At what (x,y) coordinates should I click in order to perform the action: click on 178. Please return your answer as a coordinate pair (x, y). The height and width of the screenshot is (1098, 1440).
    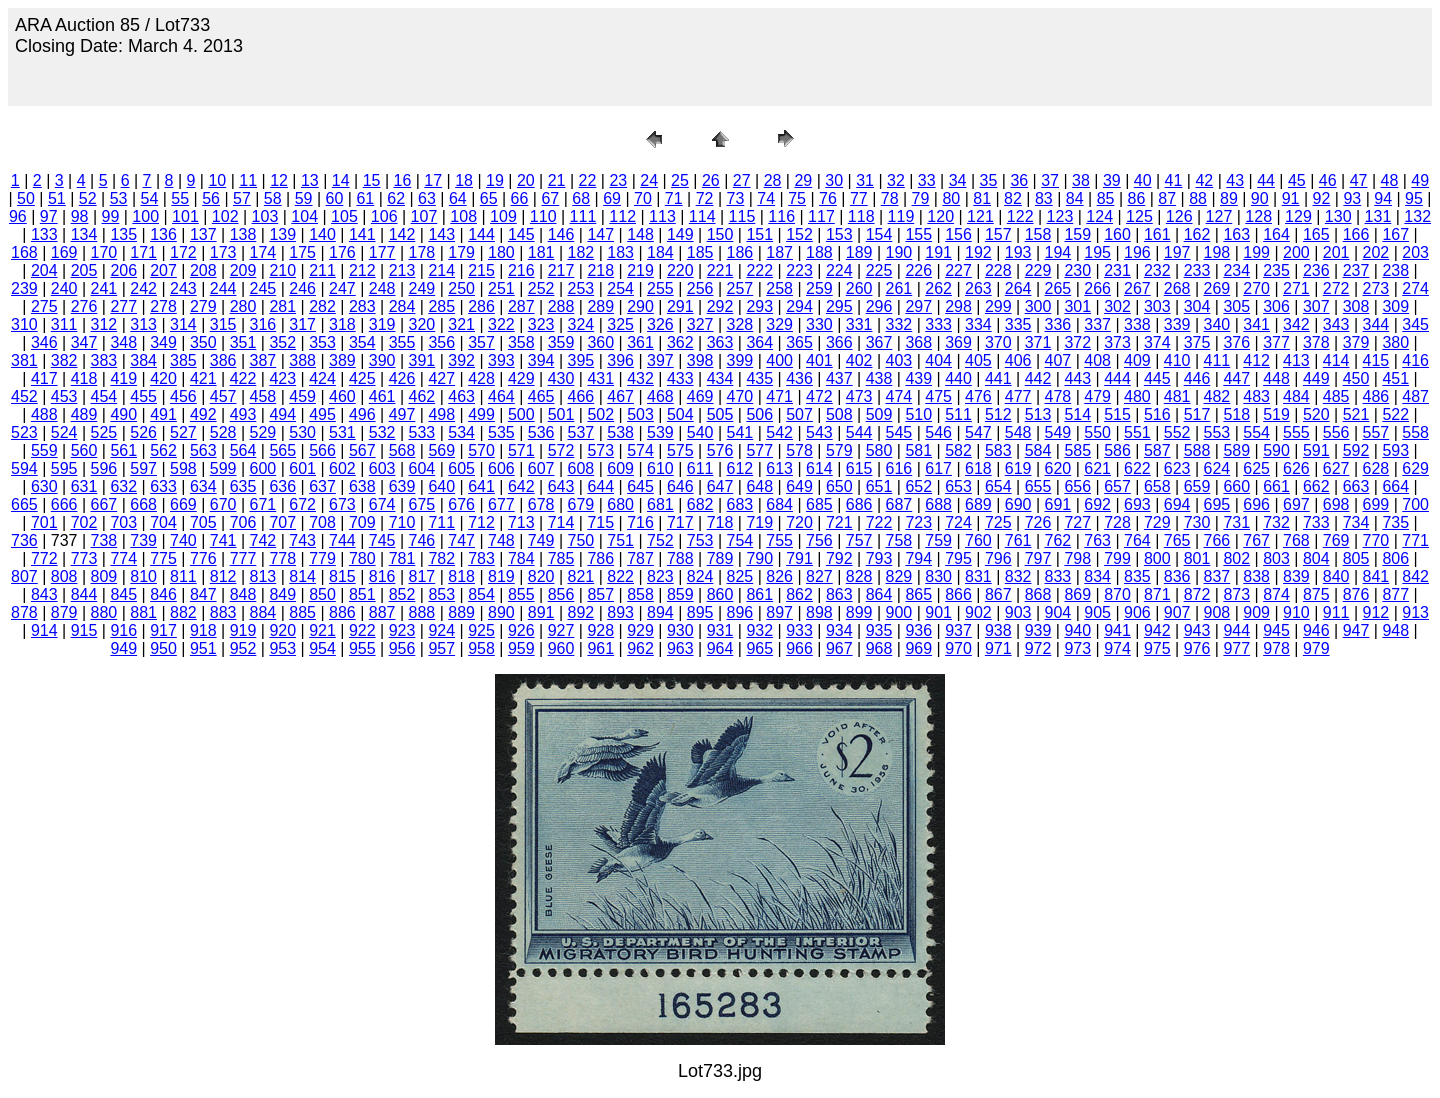
    Looking at the image, I should click on (422, 252).